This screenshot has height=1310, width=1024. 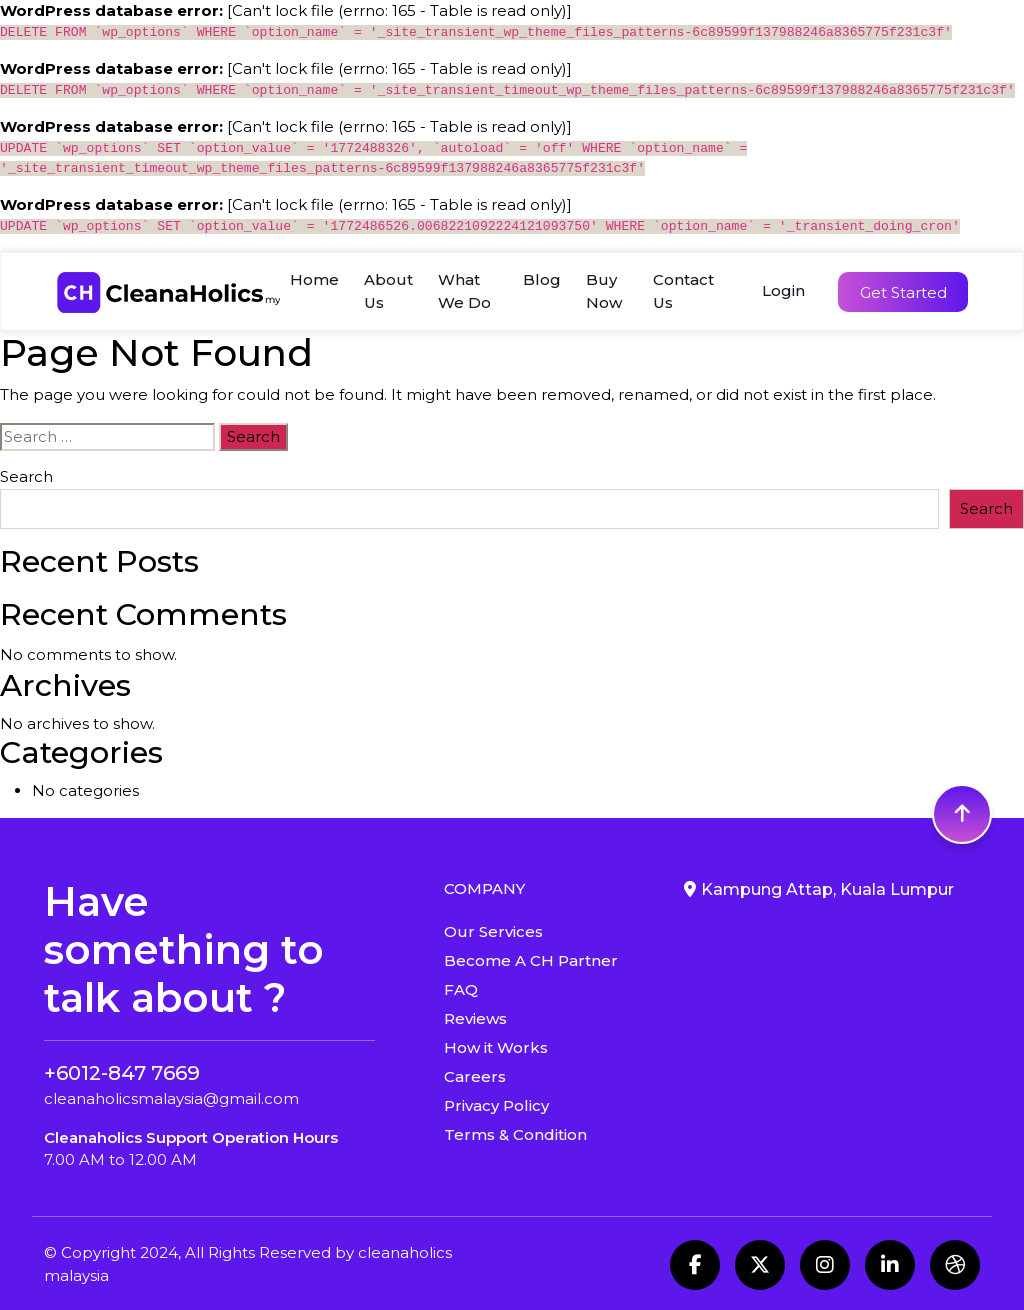 What do you see at coordinates (475, 1018) in the screenshot?
I see `Reviews` at bounding box center [475, 1018].